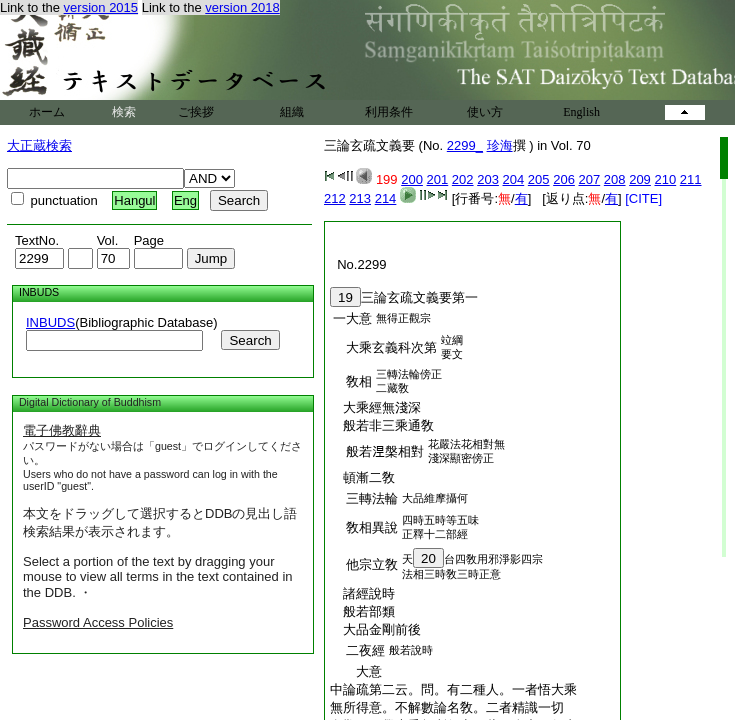 The image size is (735, 720). What do you see at coordinates (500, 145) in the screenshot?
I see `珍海` at bounding box center [500, 145].